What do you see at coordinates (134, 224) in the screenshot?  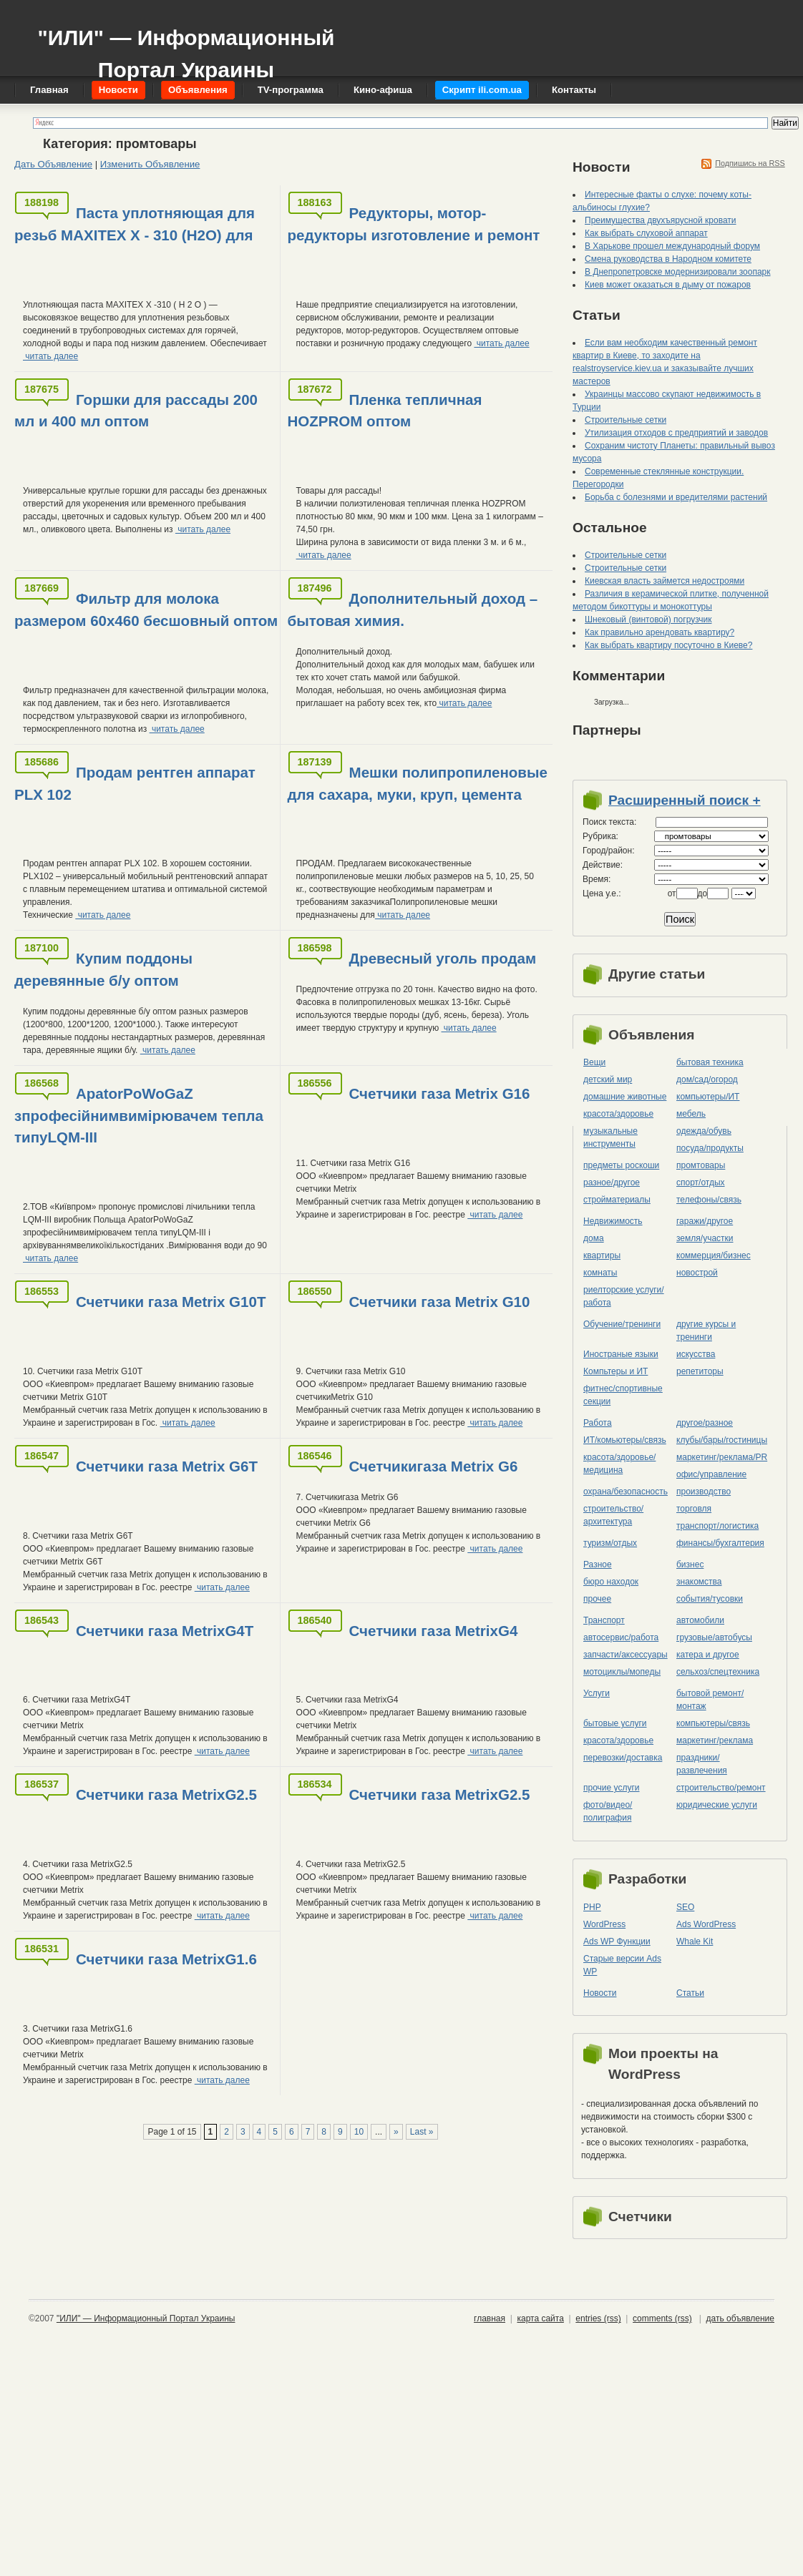 I see `Паста уплотняющая для резьб MAXITEX X - 310 (H2O) для` at bounding box center [134, 224].